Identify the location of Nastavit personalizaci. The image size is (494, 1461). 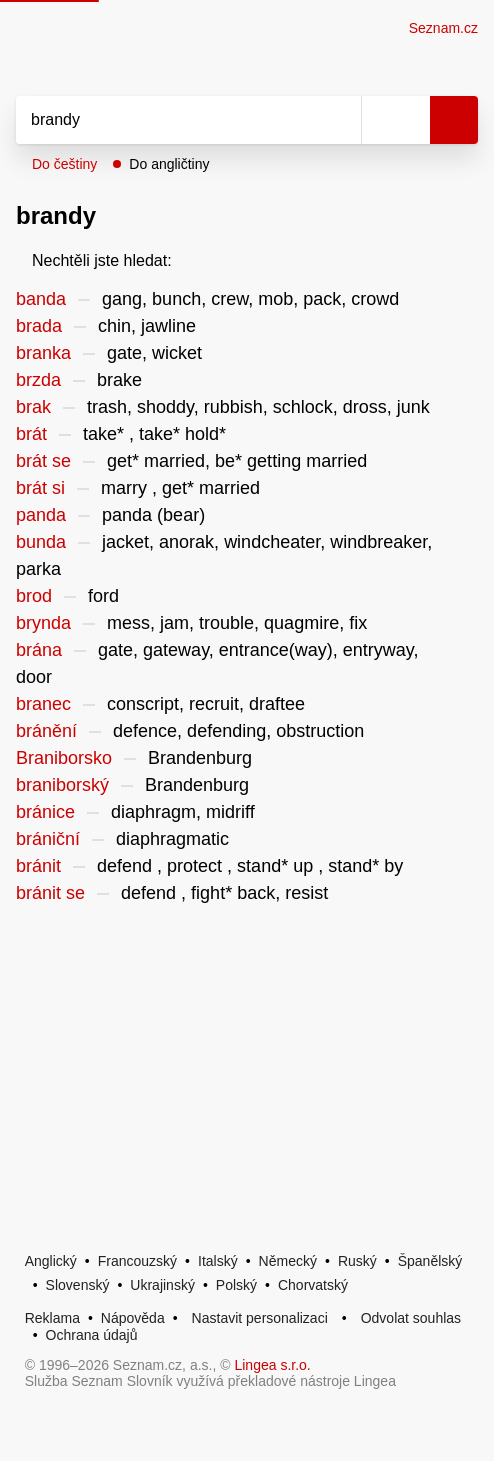
(260, 1318).